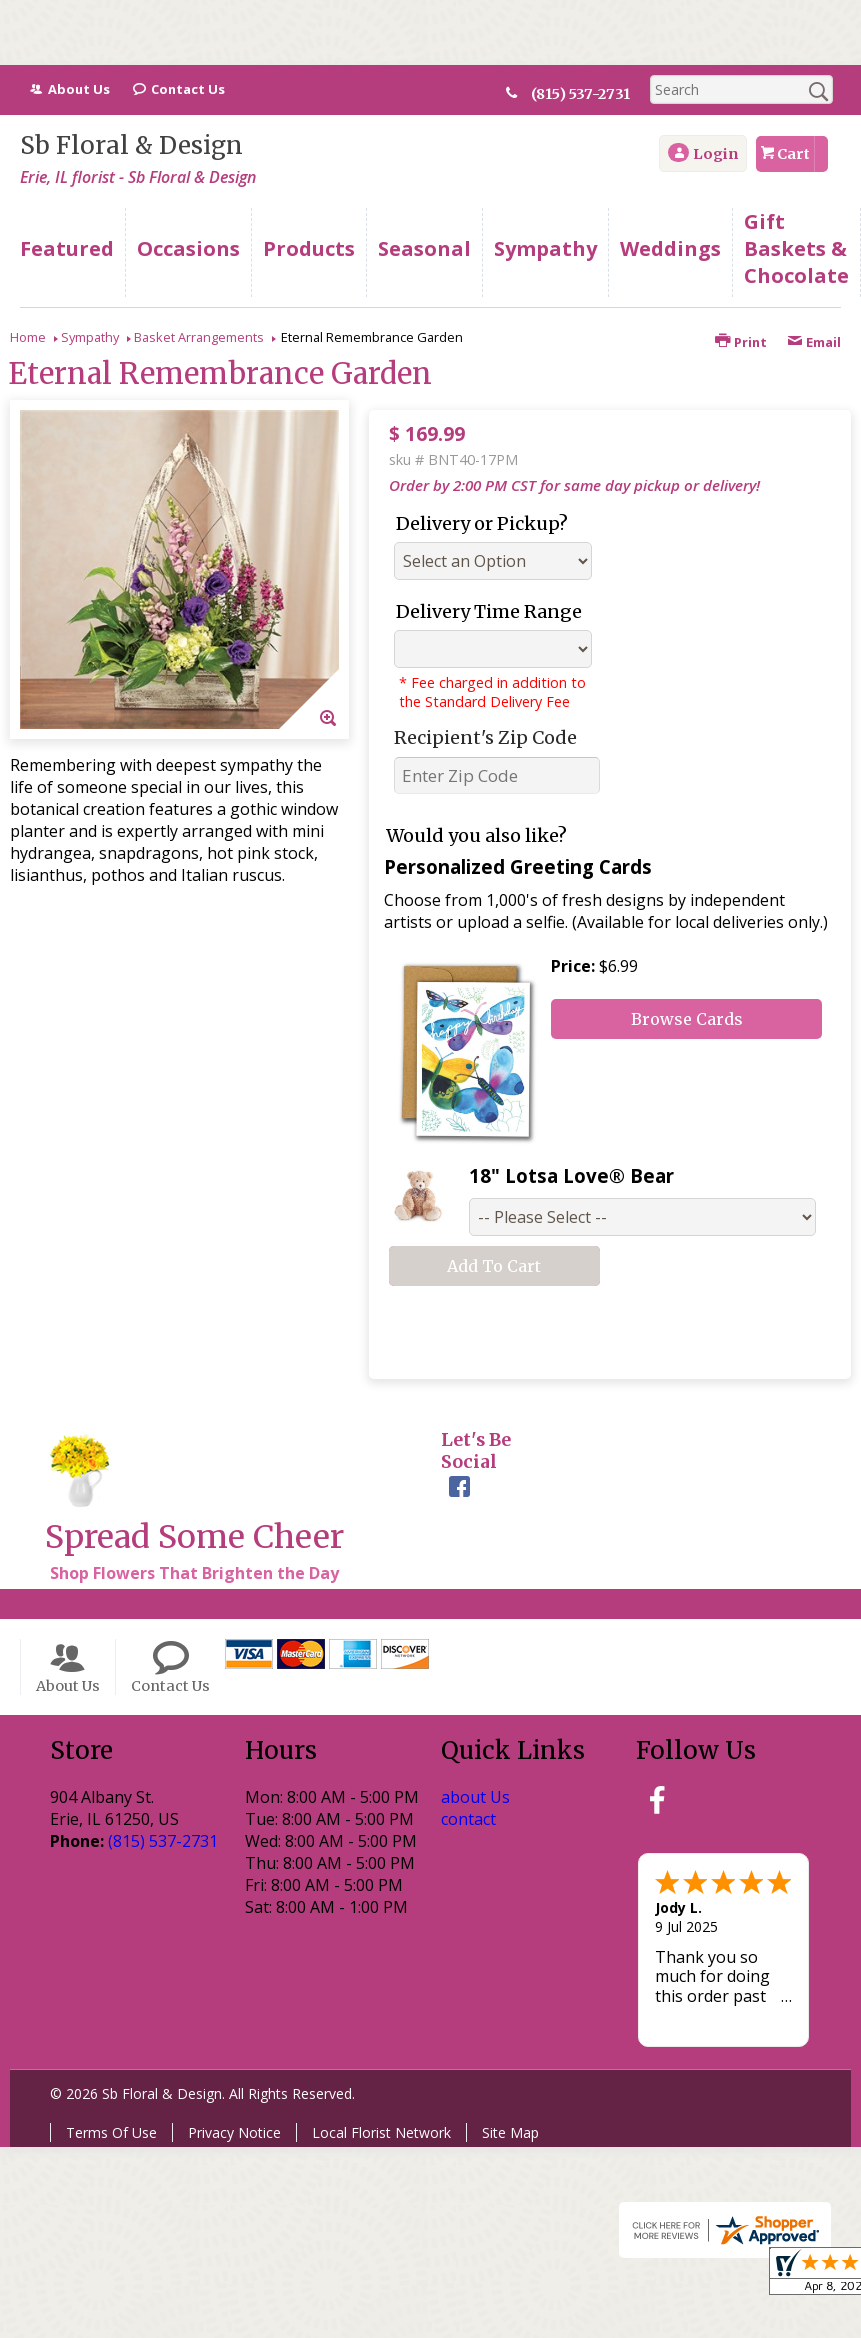  I want to click on Basket Arrangements, so click(199, 337).